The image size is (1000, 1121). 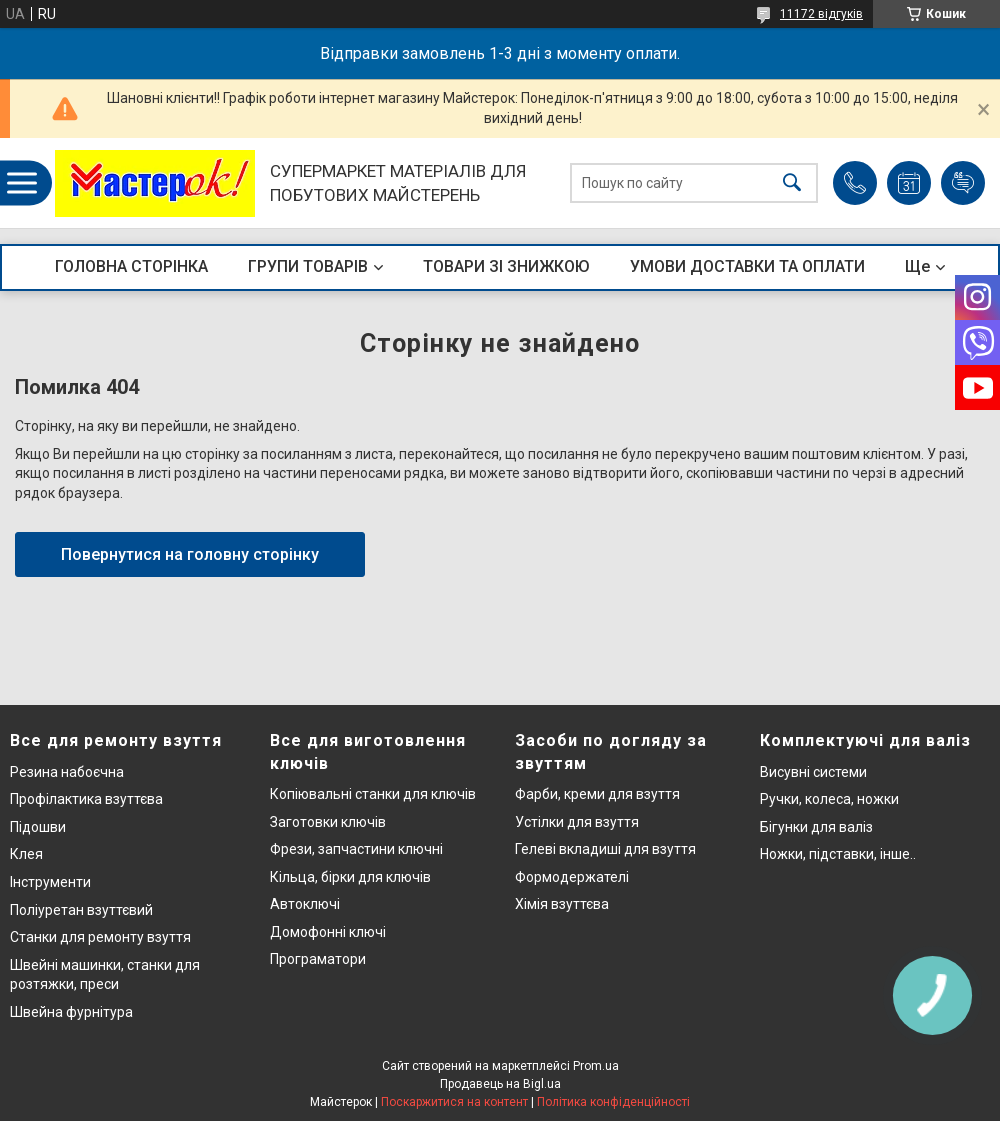 What do you see at coordinates (350, 877) in the screenshot?
I see `Кільца, бірки для ключів` at bounding box center [350, 877].